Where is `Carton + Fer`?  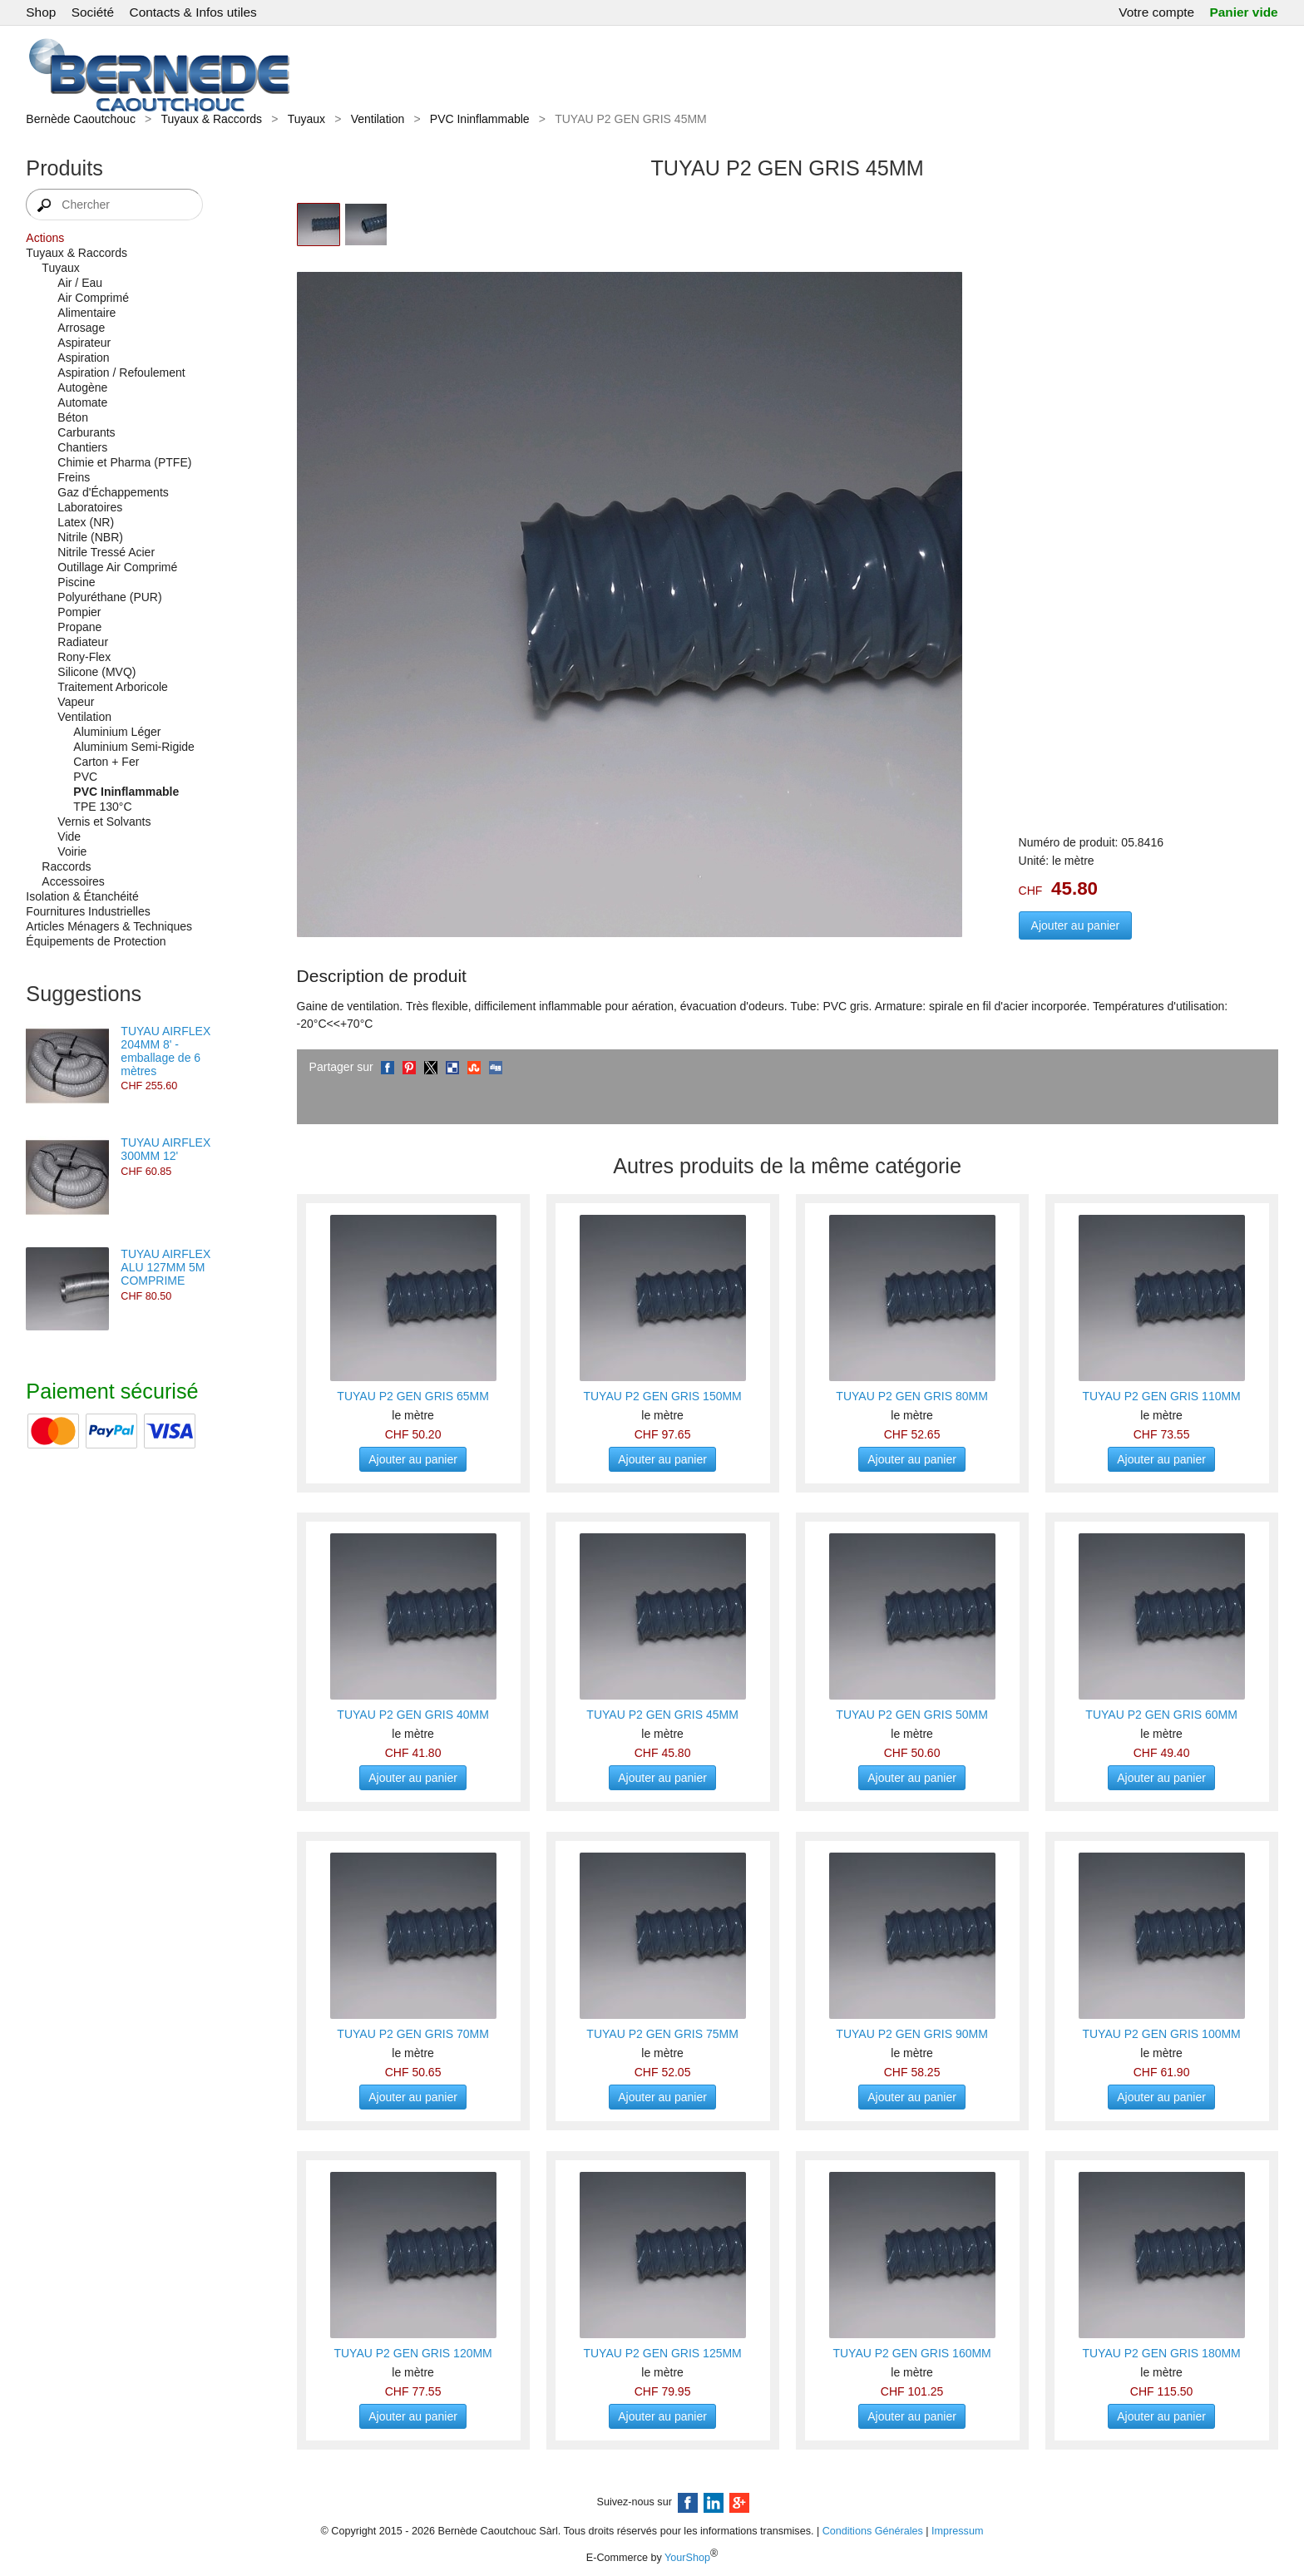 Carton + Fer is located at coordinates (106, 761).